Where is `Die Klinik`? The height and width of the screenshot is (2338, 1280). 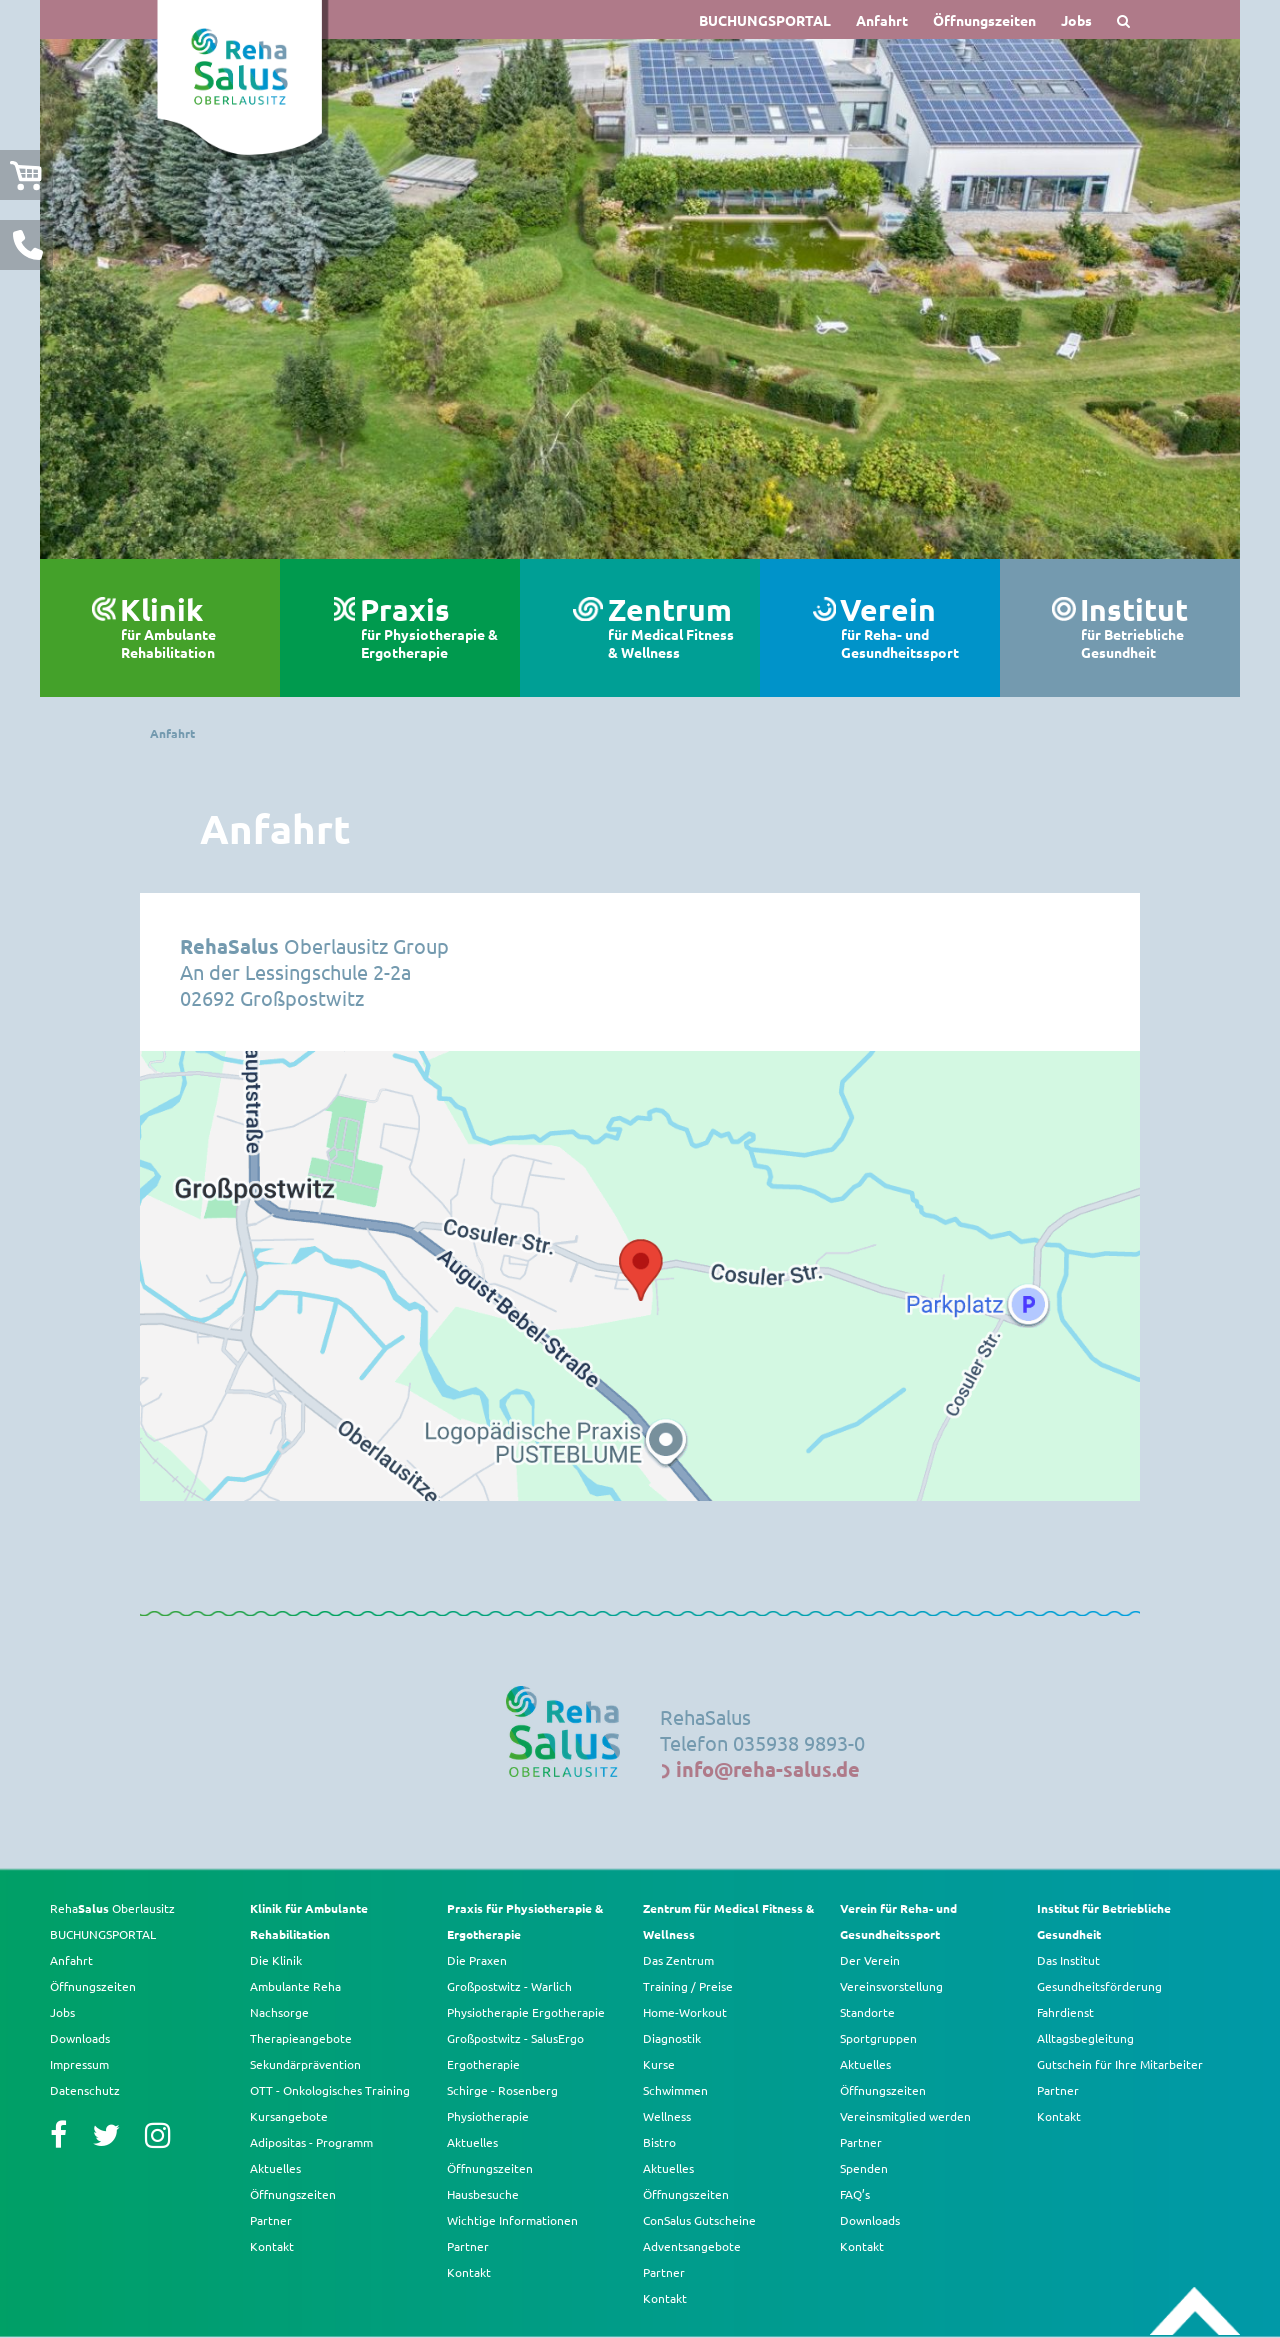
Die Klinik is located at coordinates (276, 1960).